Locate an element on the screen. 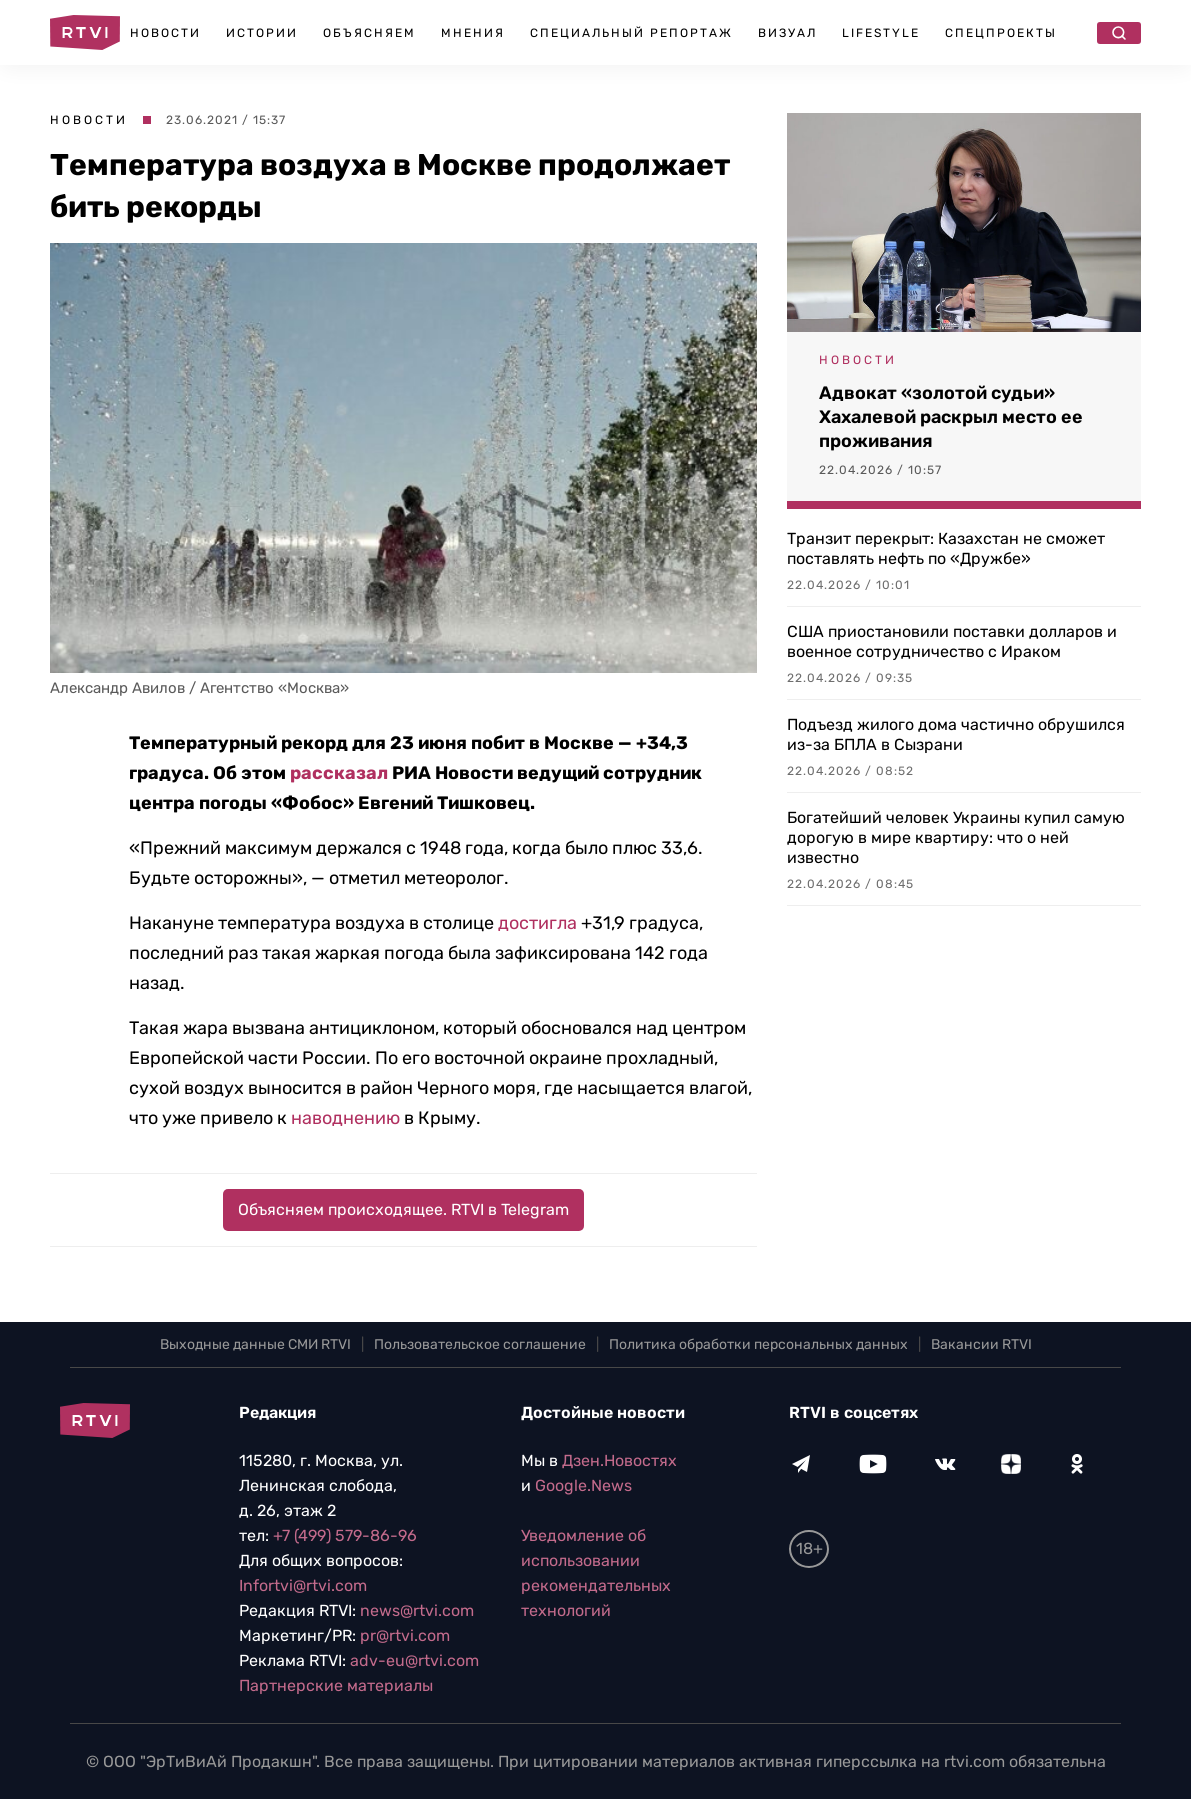 Image resolution: width=1191 pixels, height=1799 pixels. Вакансии RTVI is located at coordinates (981, 1344).